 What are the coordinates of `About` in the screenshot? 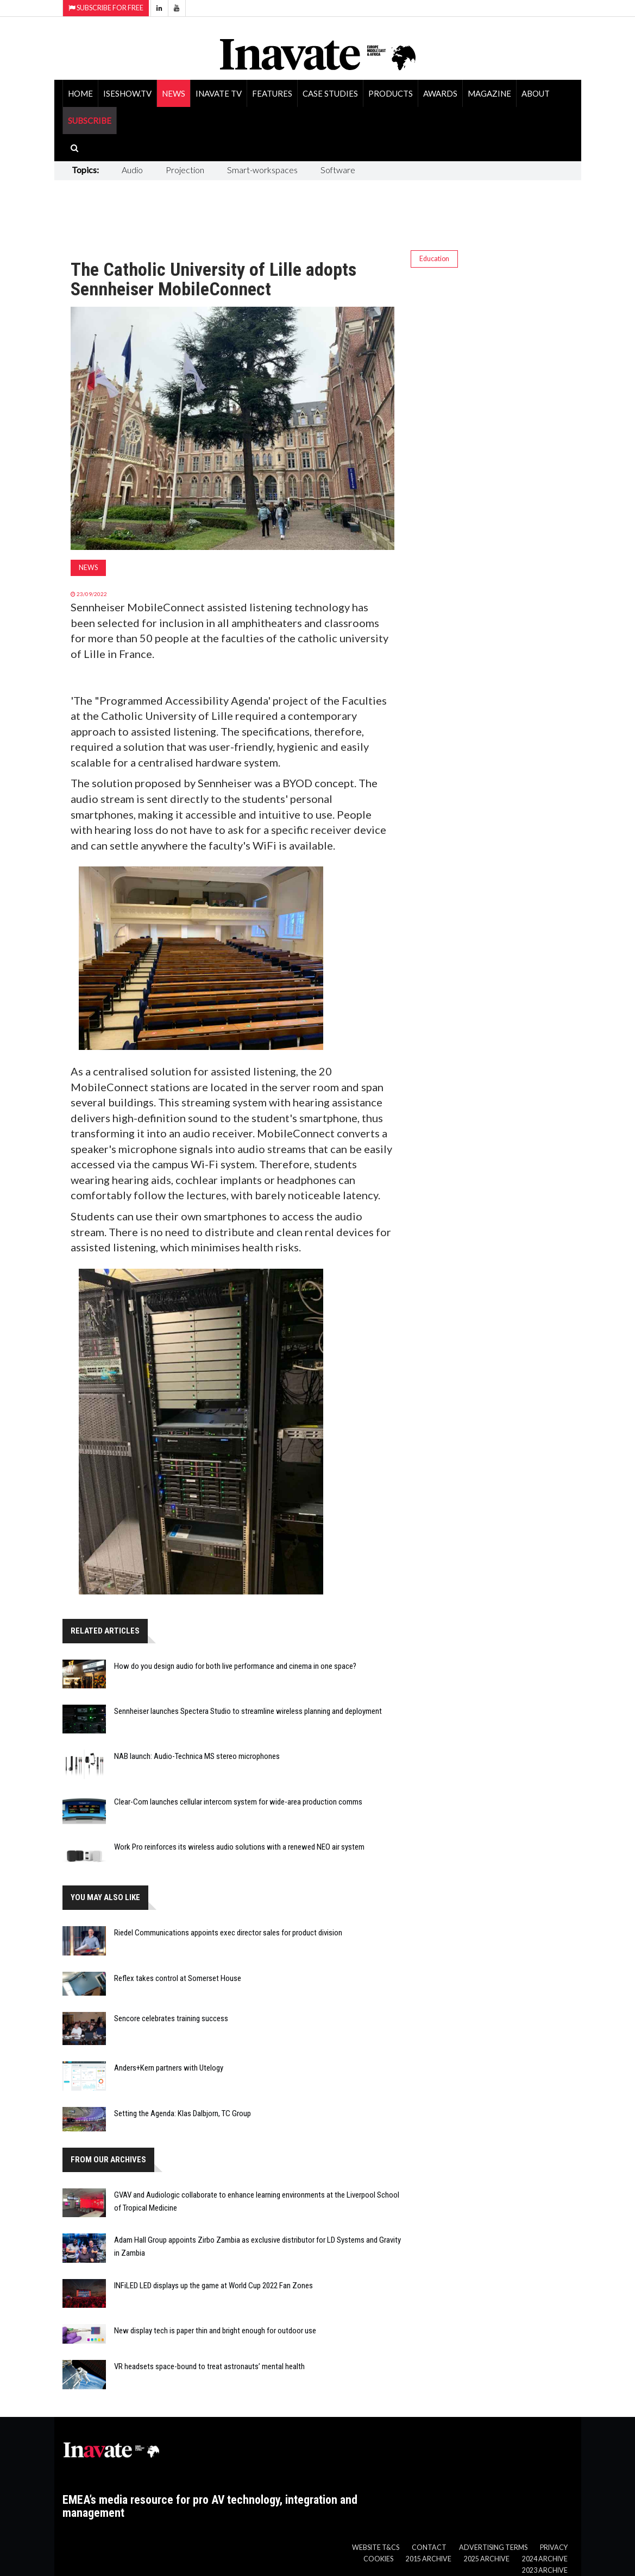 It's located at (535, 93).